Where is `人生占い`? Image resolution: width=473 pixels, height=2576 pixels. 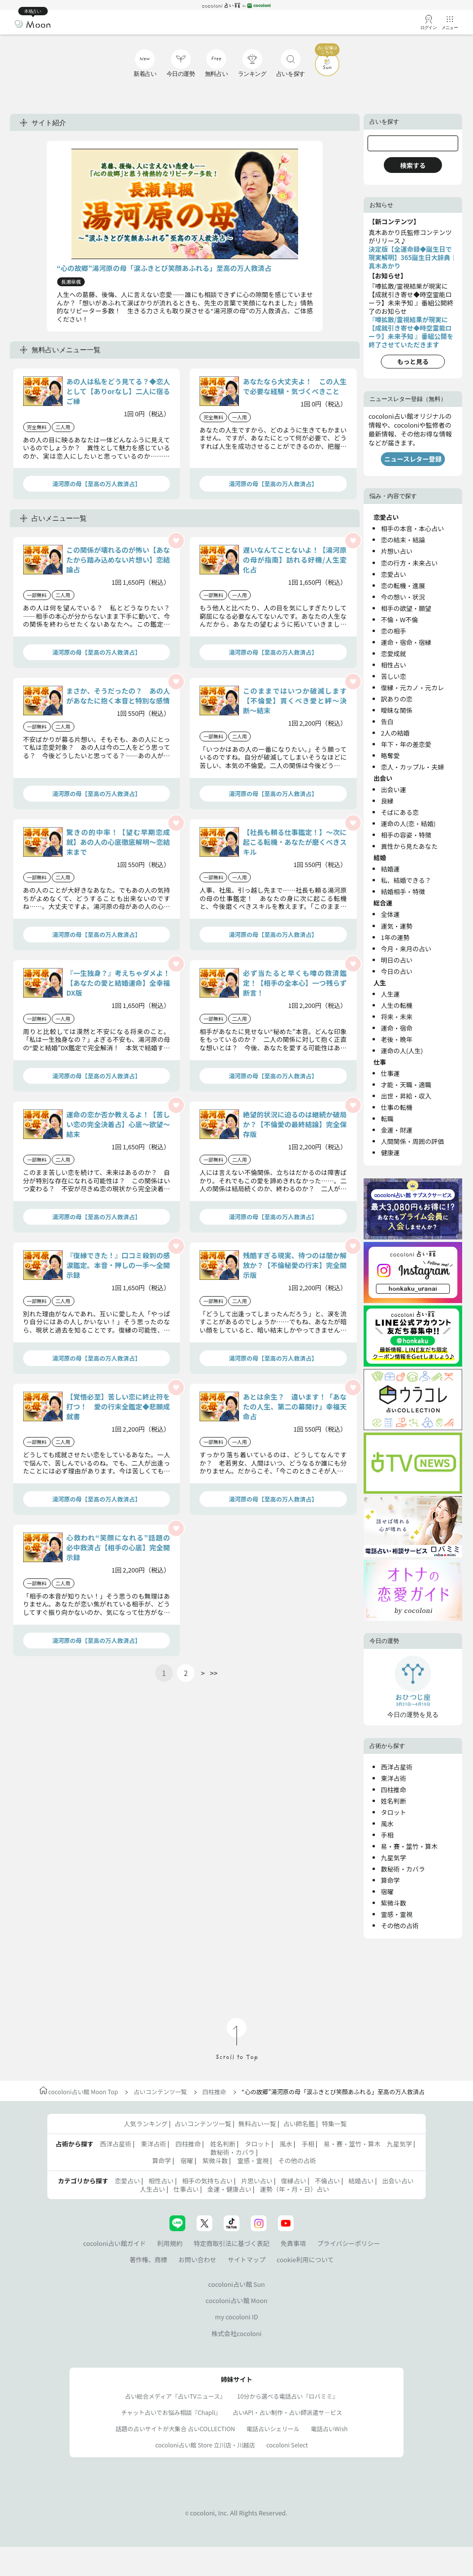
人生占い is located at coordinates (152, 2189).